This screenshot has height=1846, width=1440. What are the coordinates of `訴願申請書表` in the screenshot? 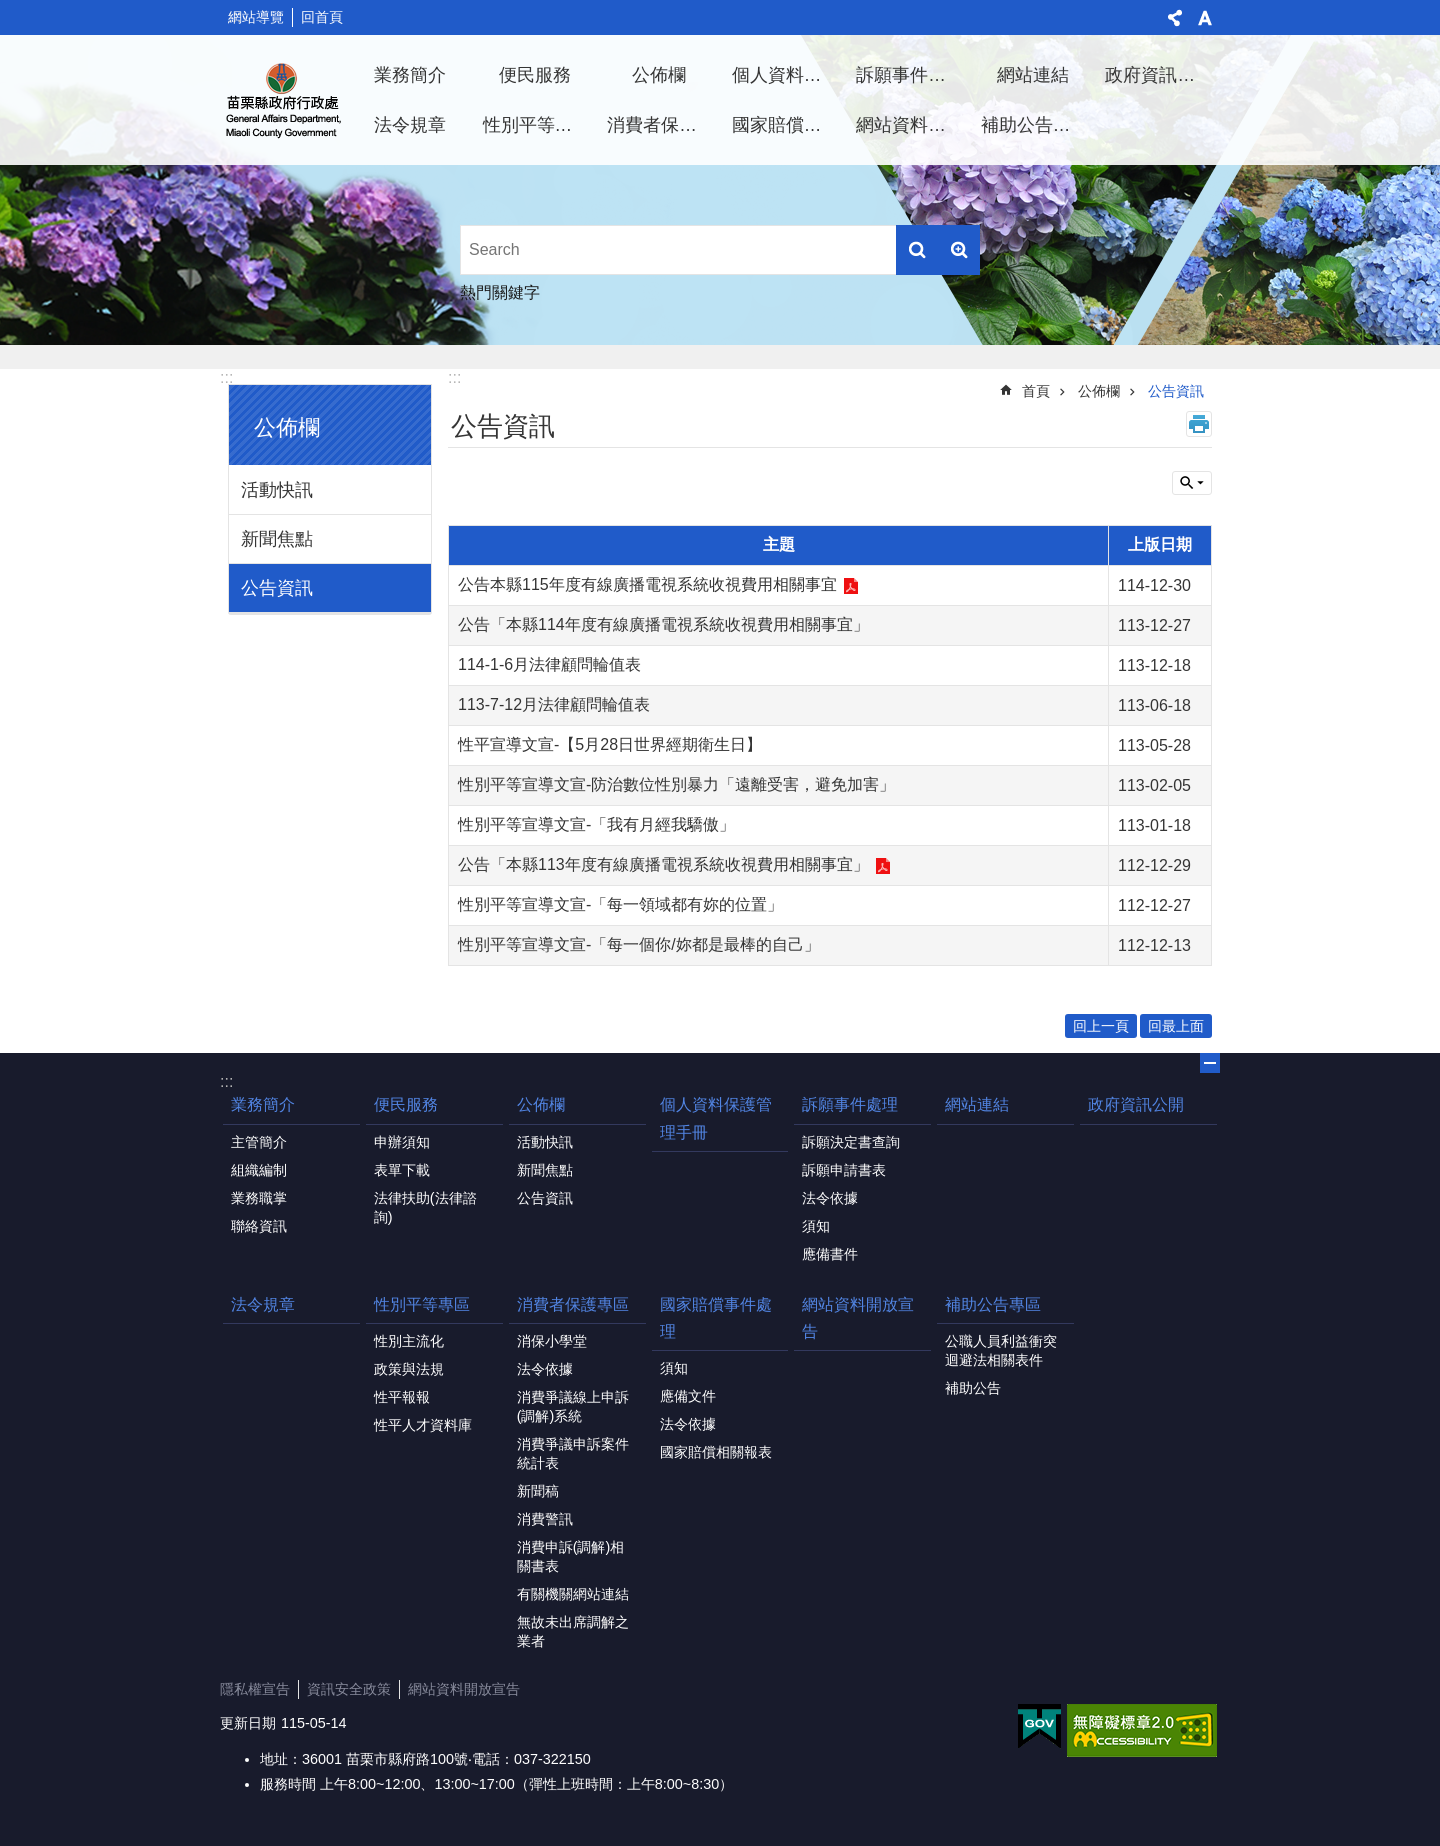 It's located at (844, 1170).